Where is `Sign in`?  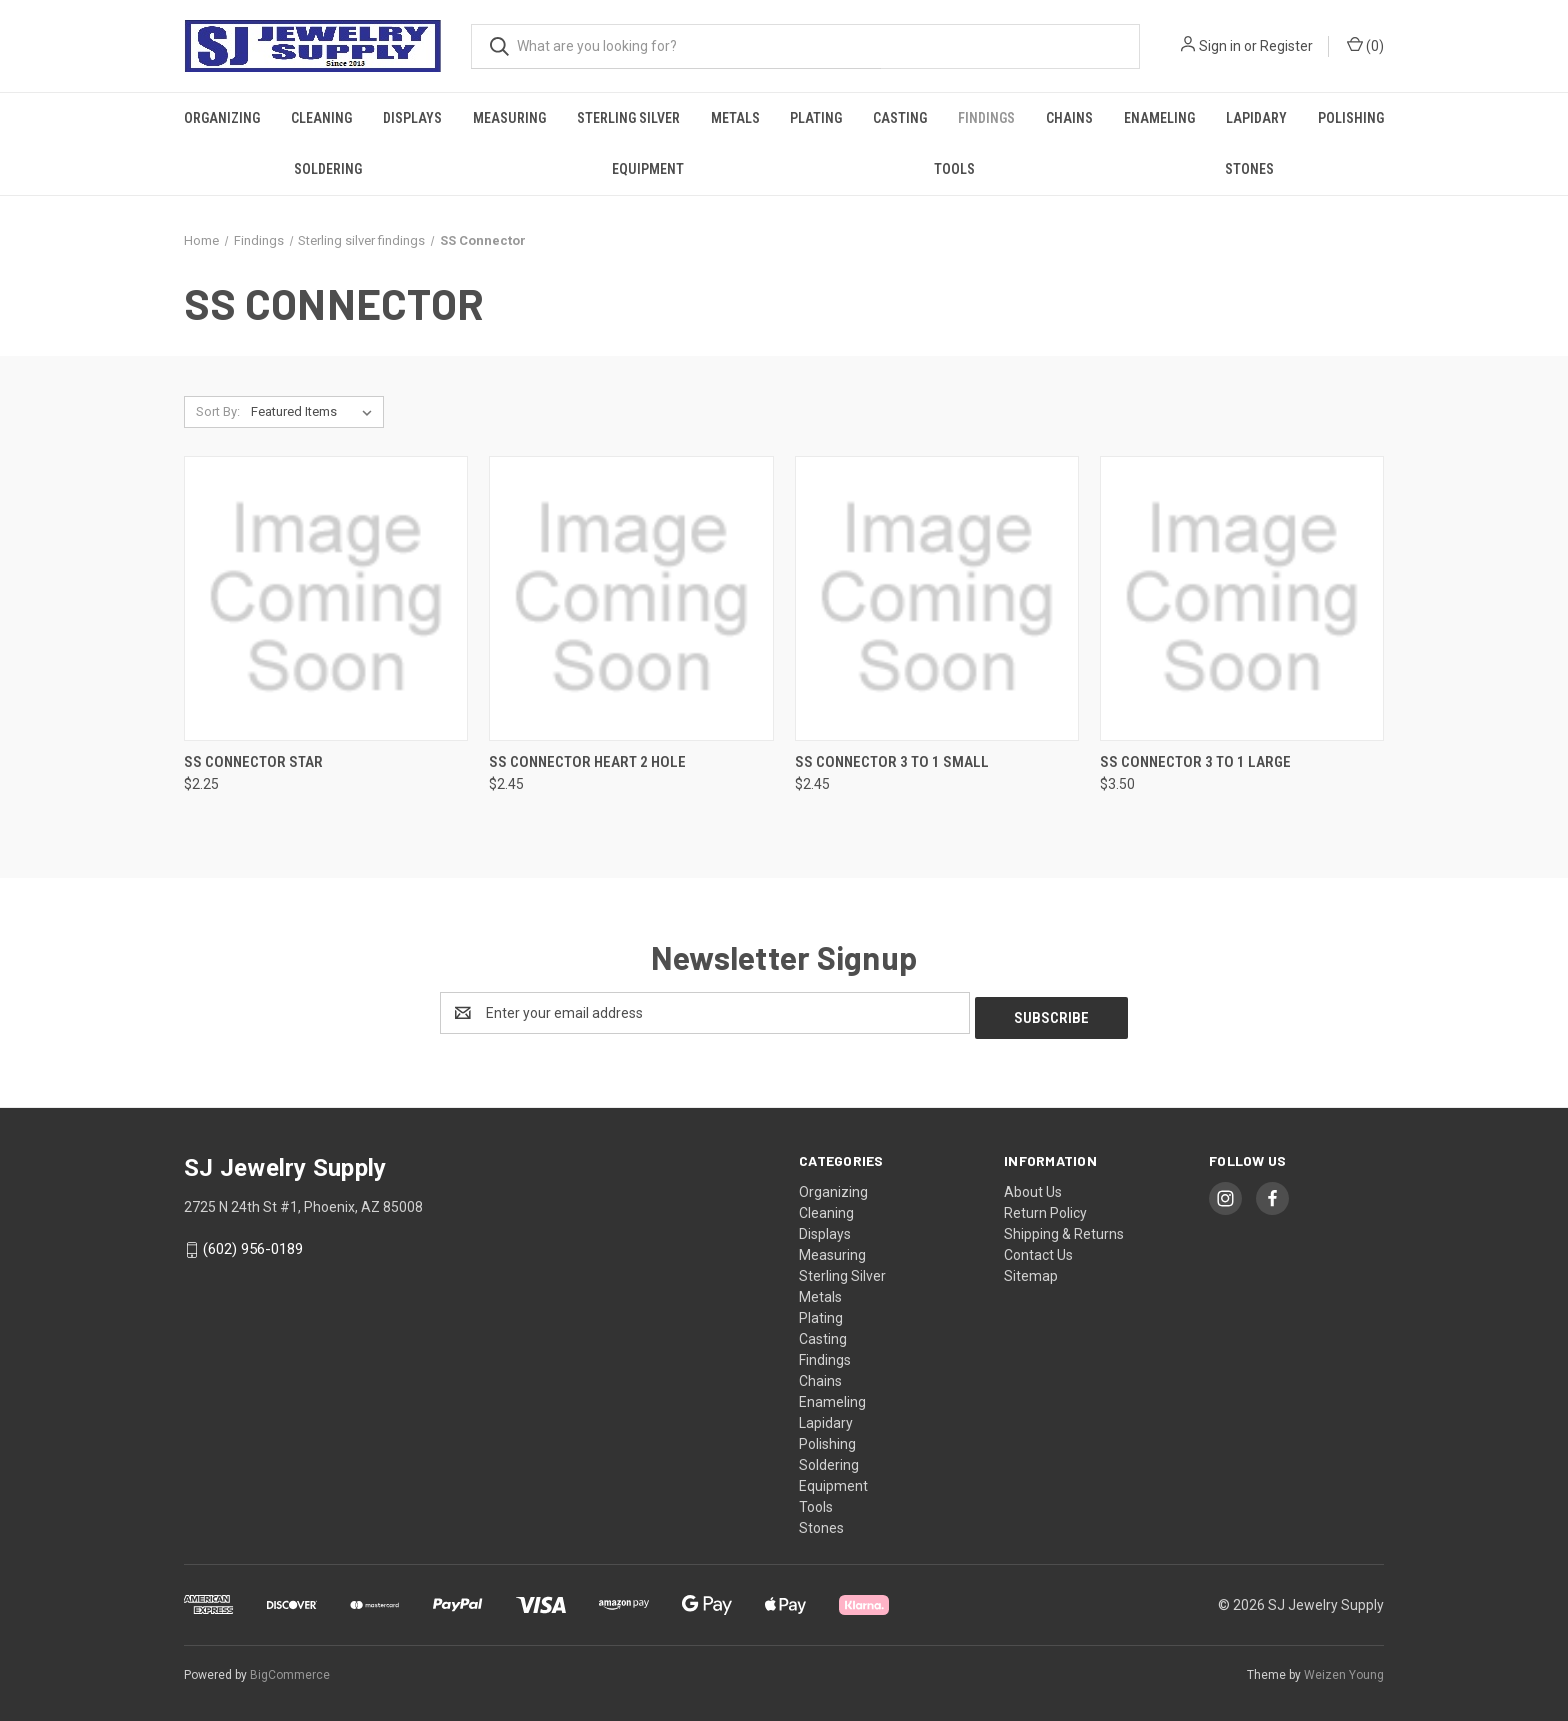 Sign in is located at coordinates (1220, 46).